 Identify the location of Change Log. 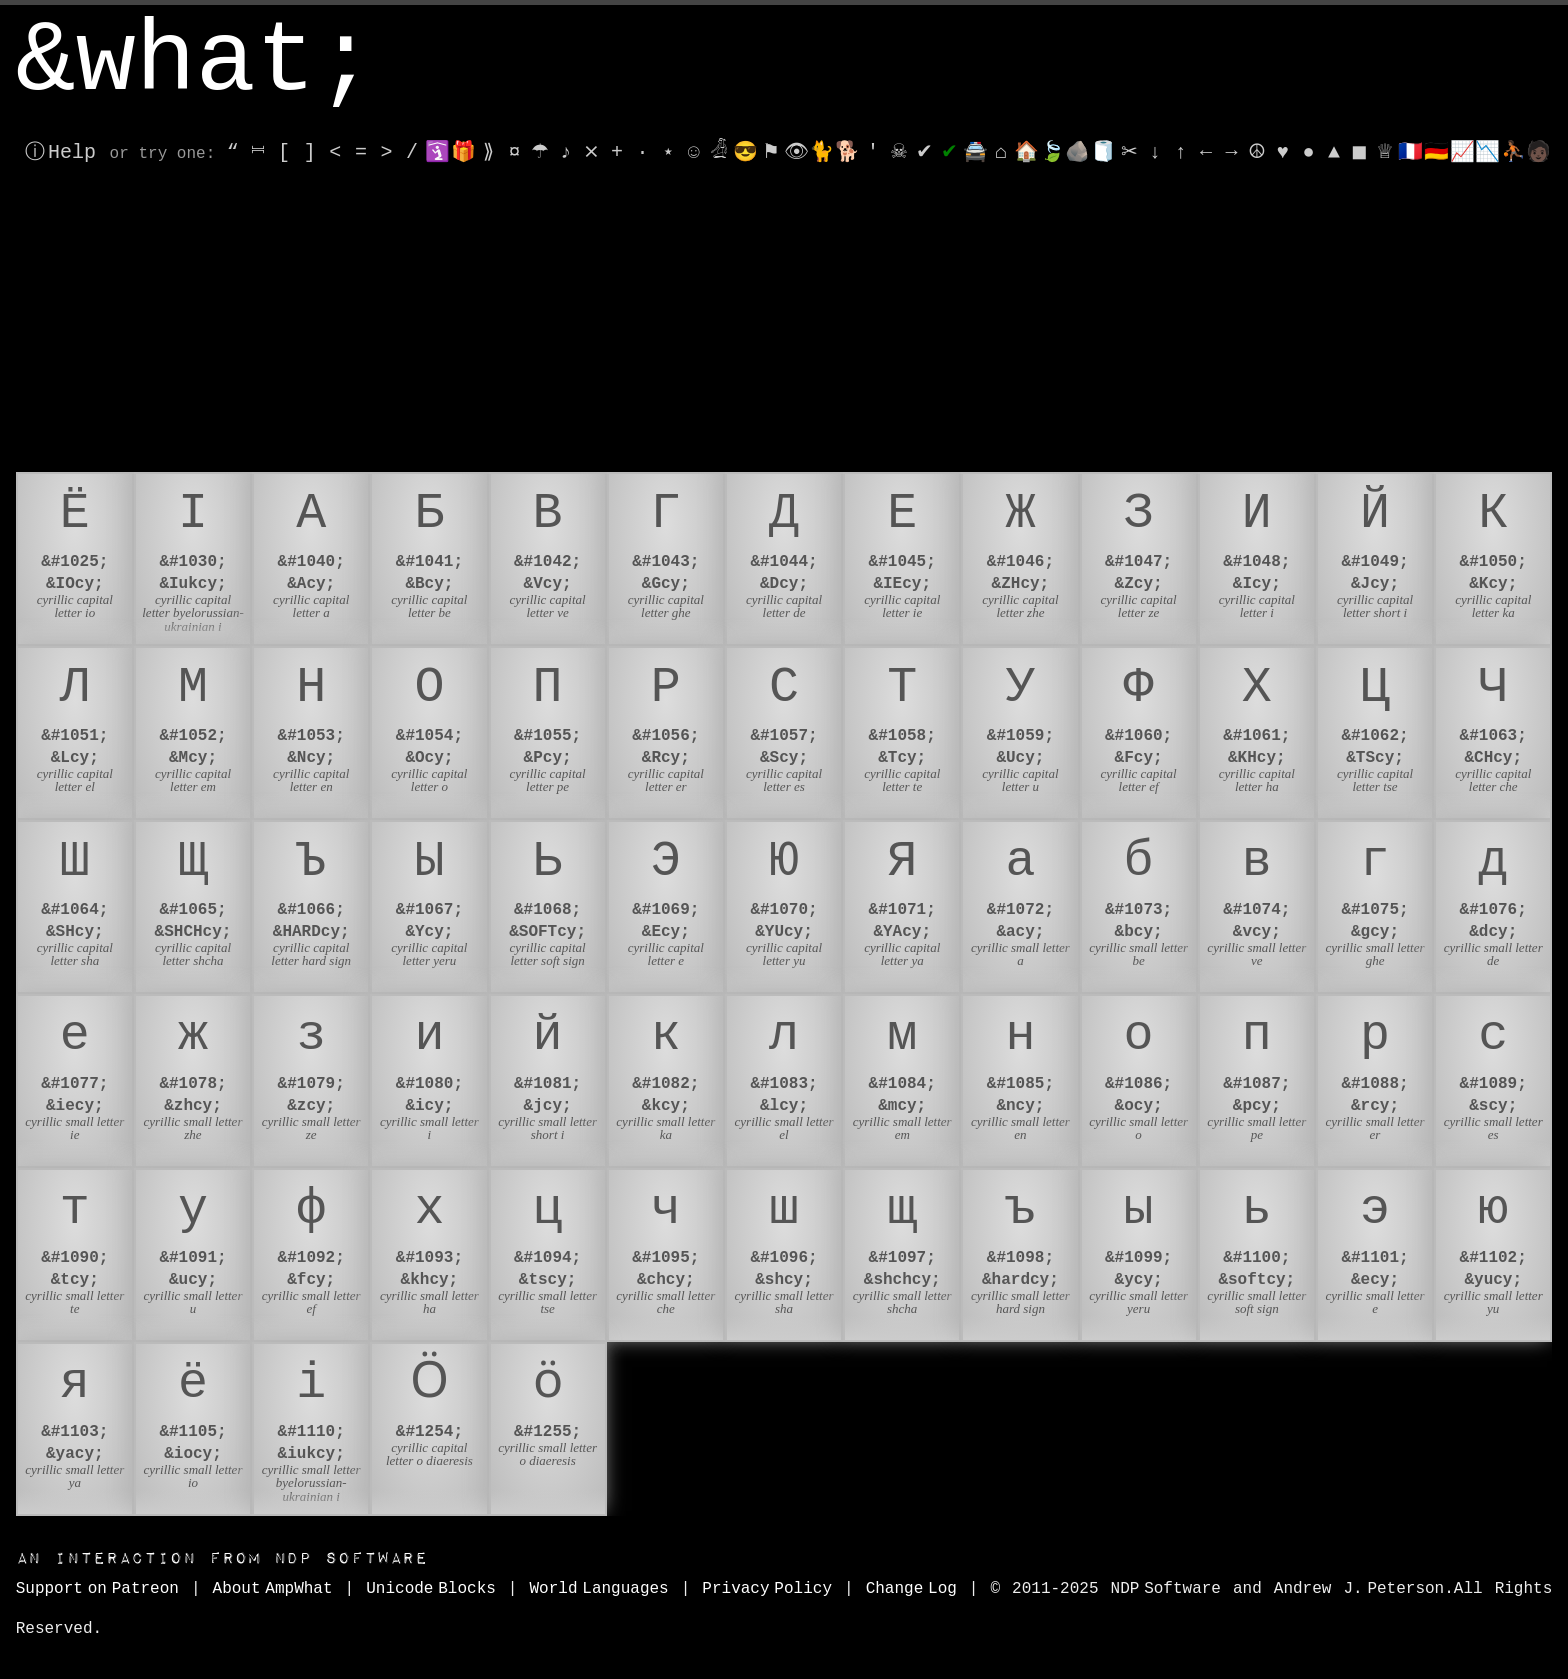
(911, 1589).